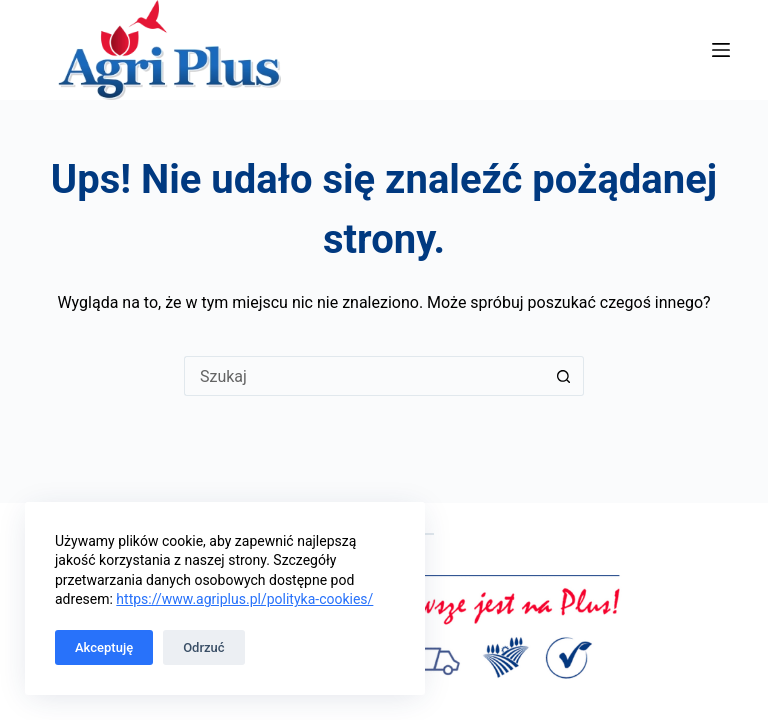 The image size is (768, 720). What do you see at coordinates (721, 50) in the screenshot?
I see `[Menu]` at bounding box center [721, 50].